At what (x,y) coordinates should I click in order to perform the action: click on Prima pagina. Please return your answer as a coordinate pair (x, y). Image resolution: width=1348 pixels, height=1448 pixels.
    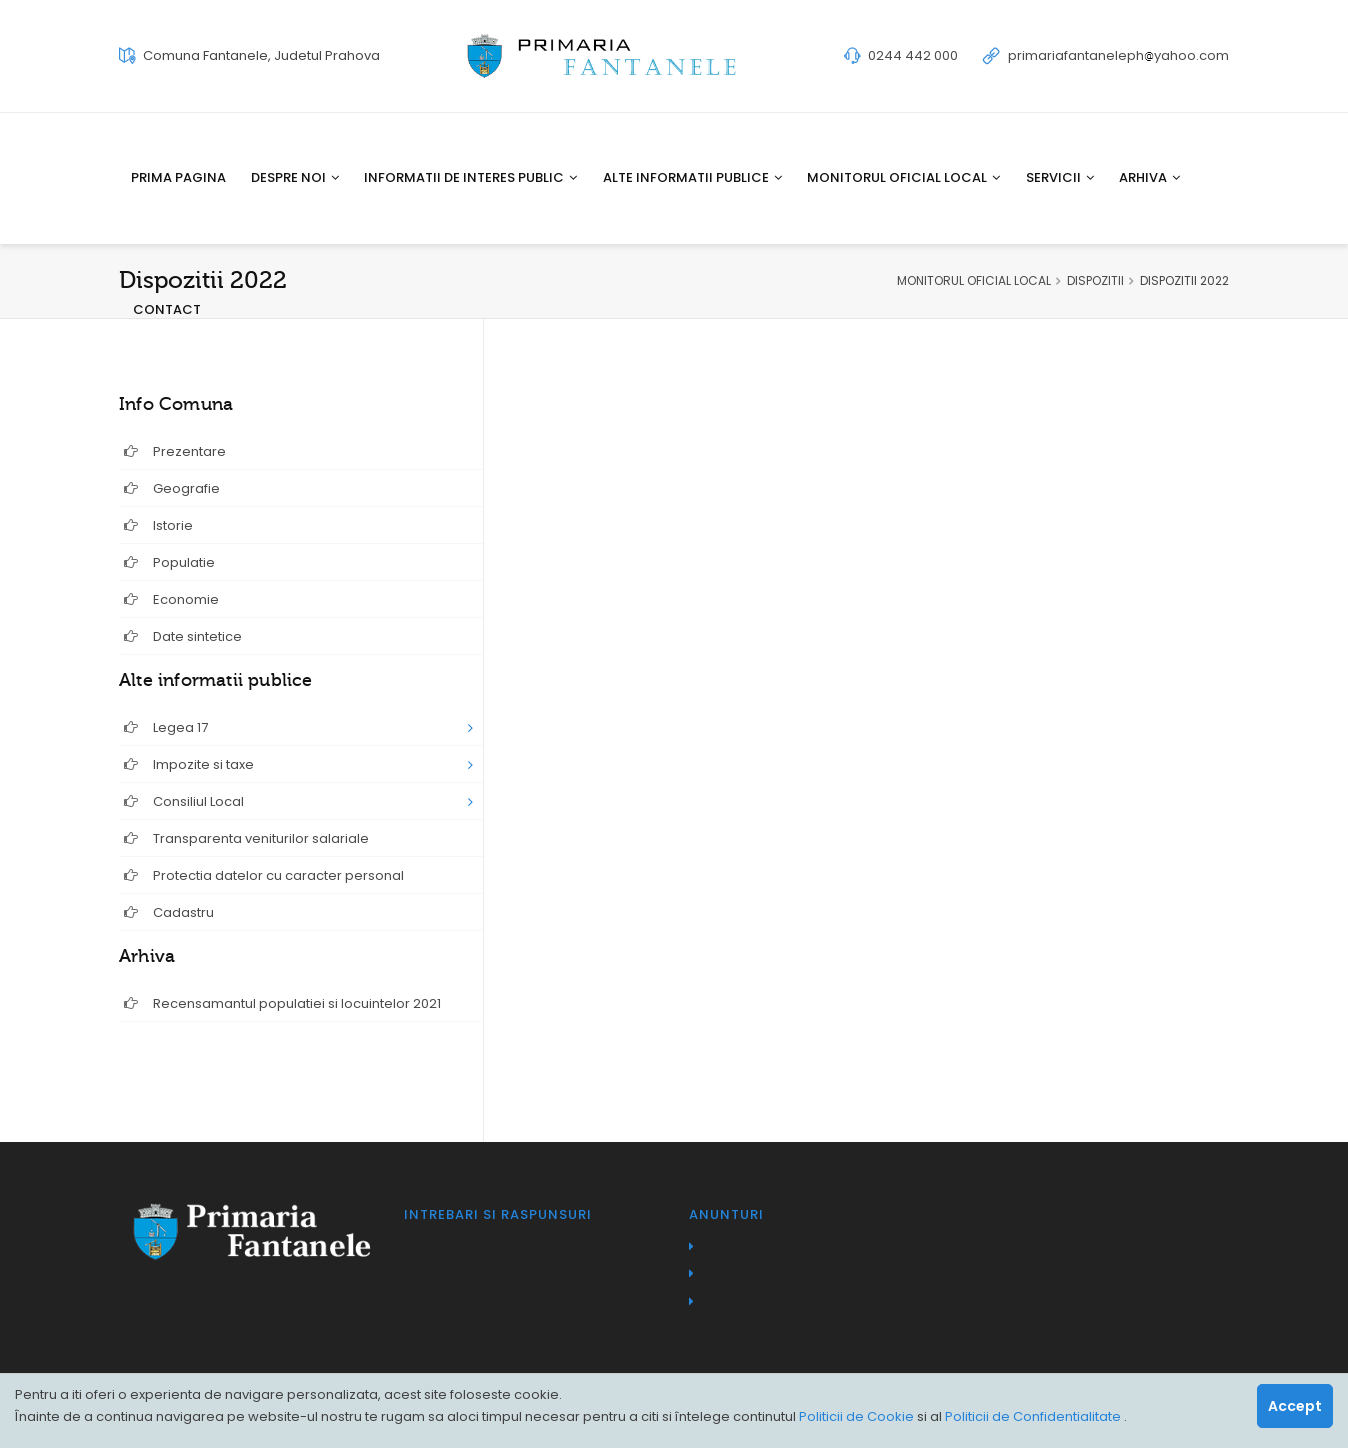
    Looking at the image, I should click on (178, 177).